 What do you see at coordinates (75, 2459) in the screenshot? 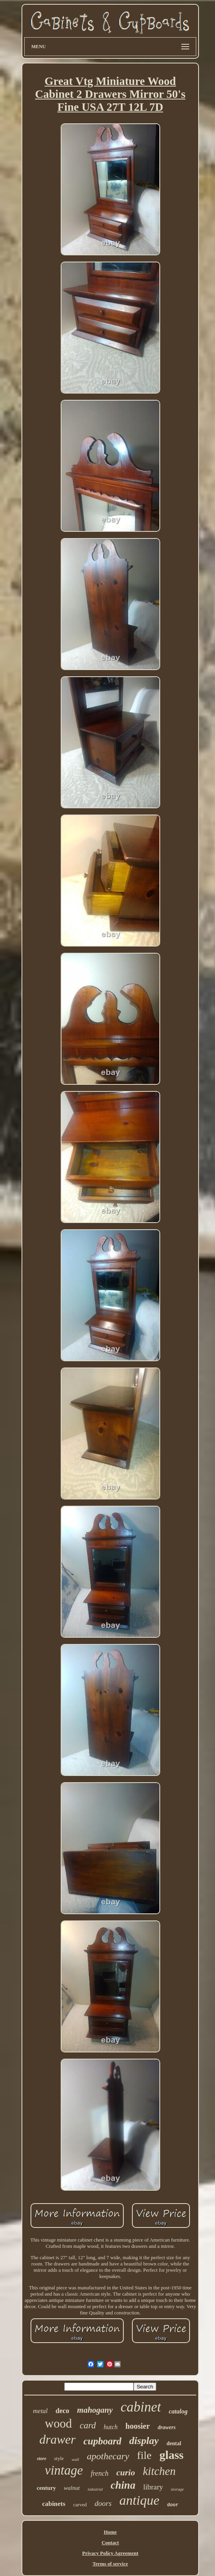
I see `wall` at bounding box center [75, 2459].